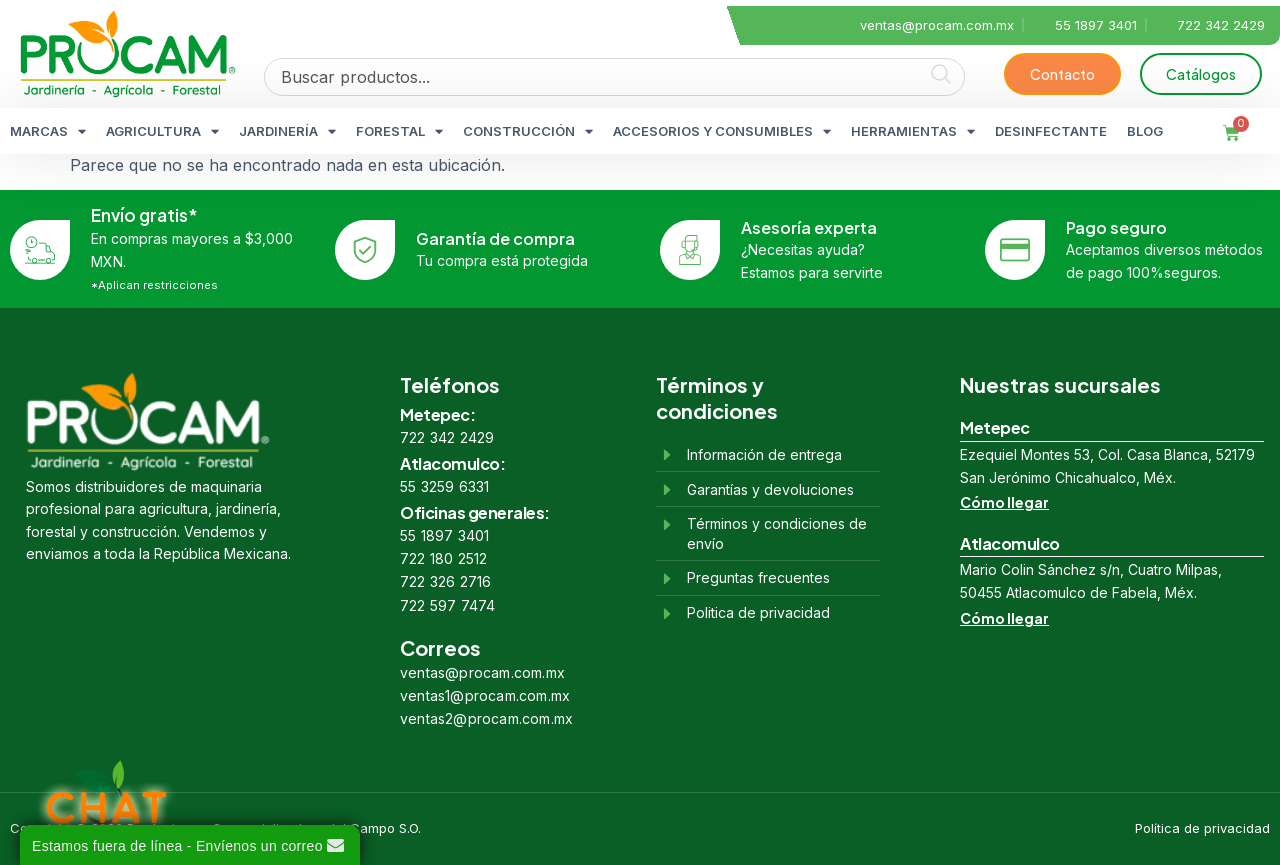  I want to click on AGRICULTURA, so click(162, 131).